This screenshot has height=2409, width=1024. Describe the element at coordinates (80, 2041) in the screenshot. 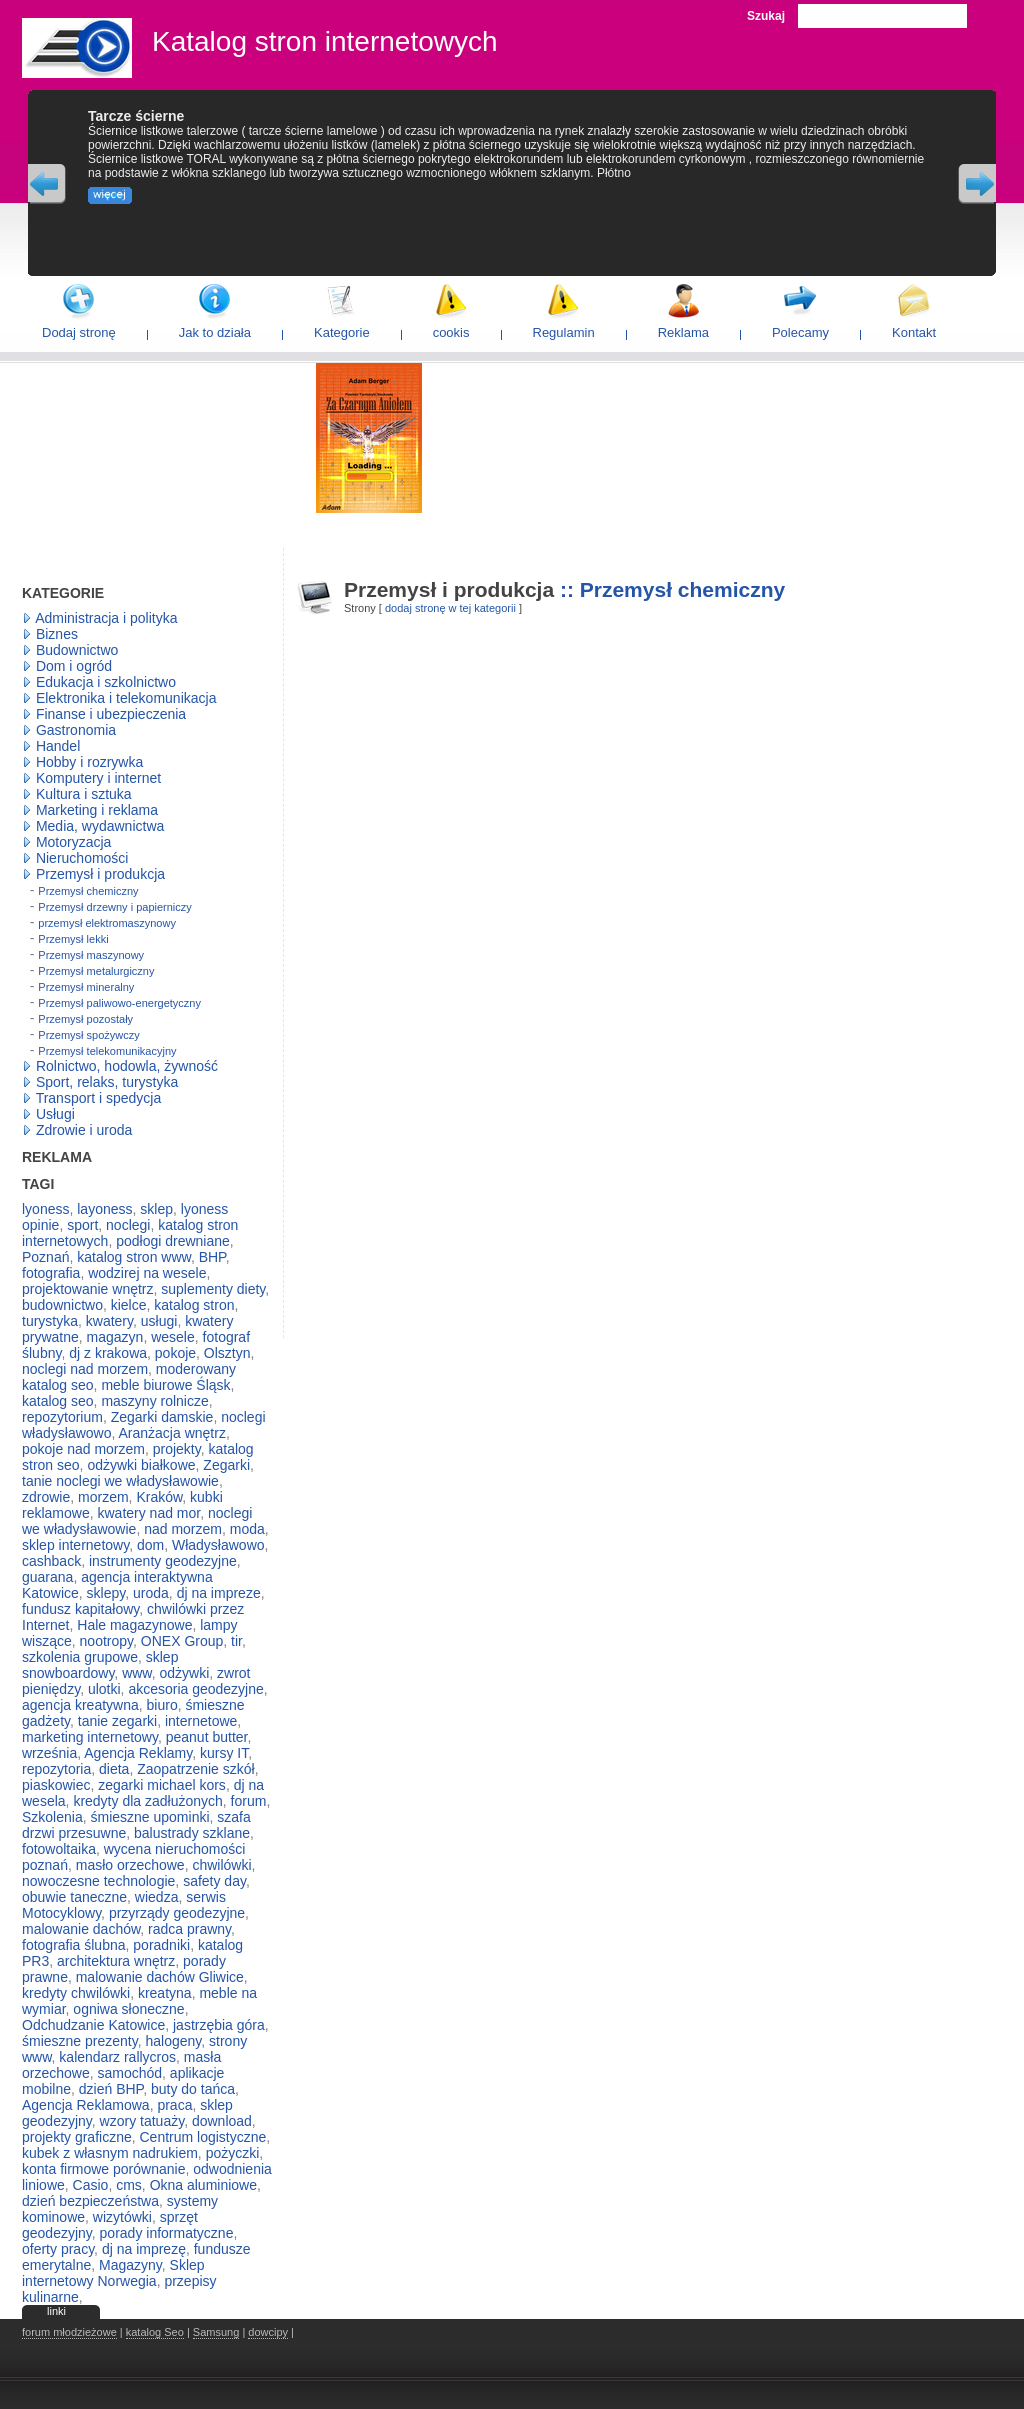

I see `śmieszne prezenty` at that location.